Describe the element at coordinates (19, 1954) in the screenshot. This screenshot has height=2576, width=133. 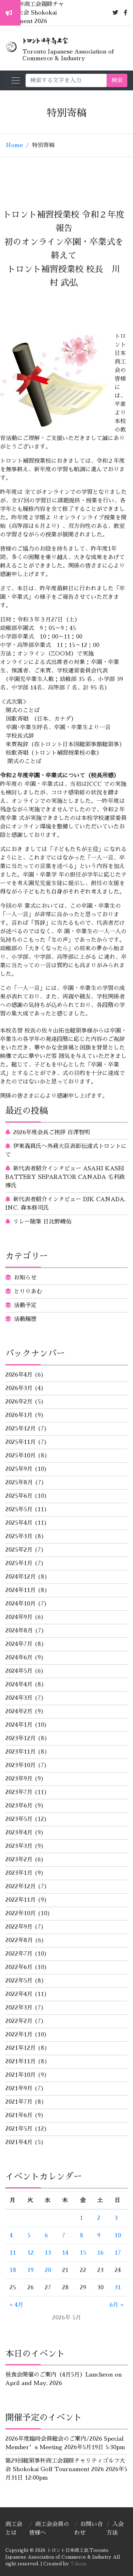
I see `2022年7月` at that location.